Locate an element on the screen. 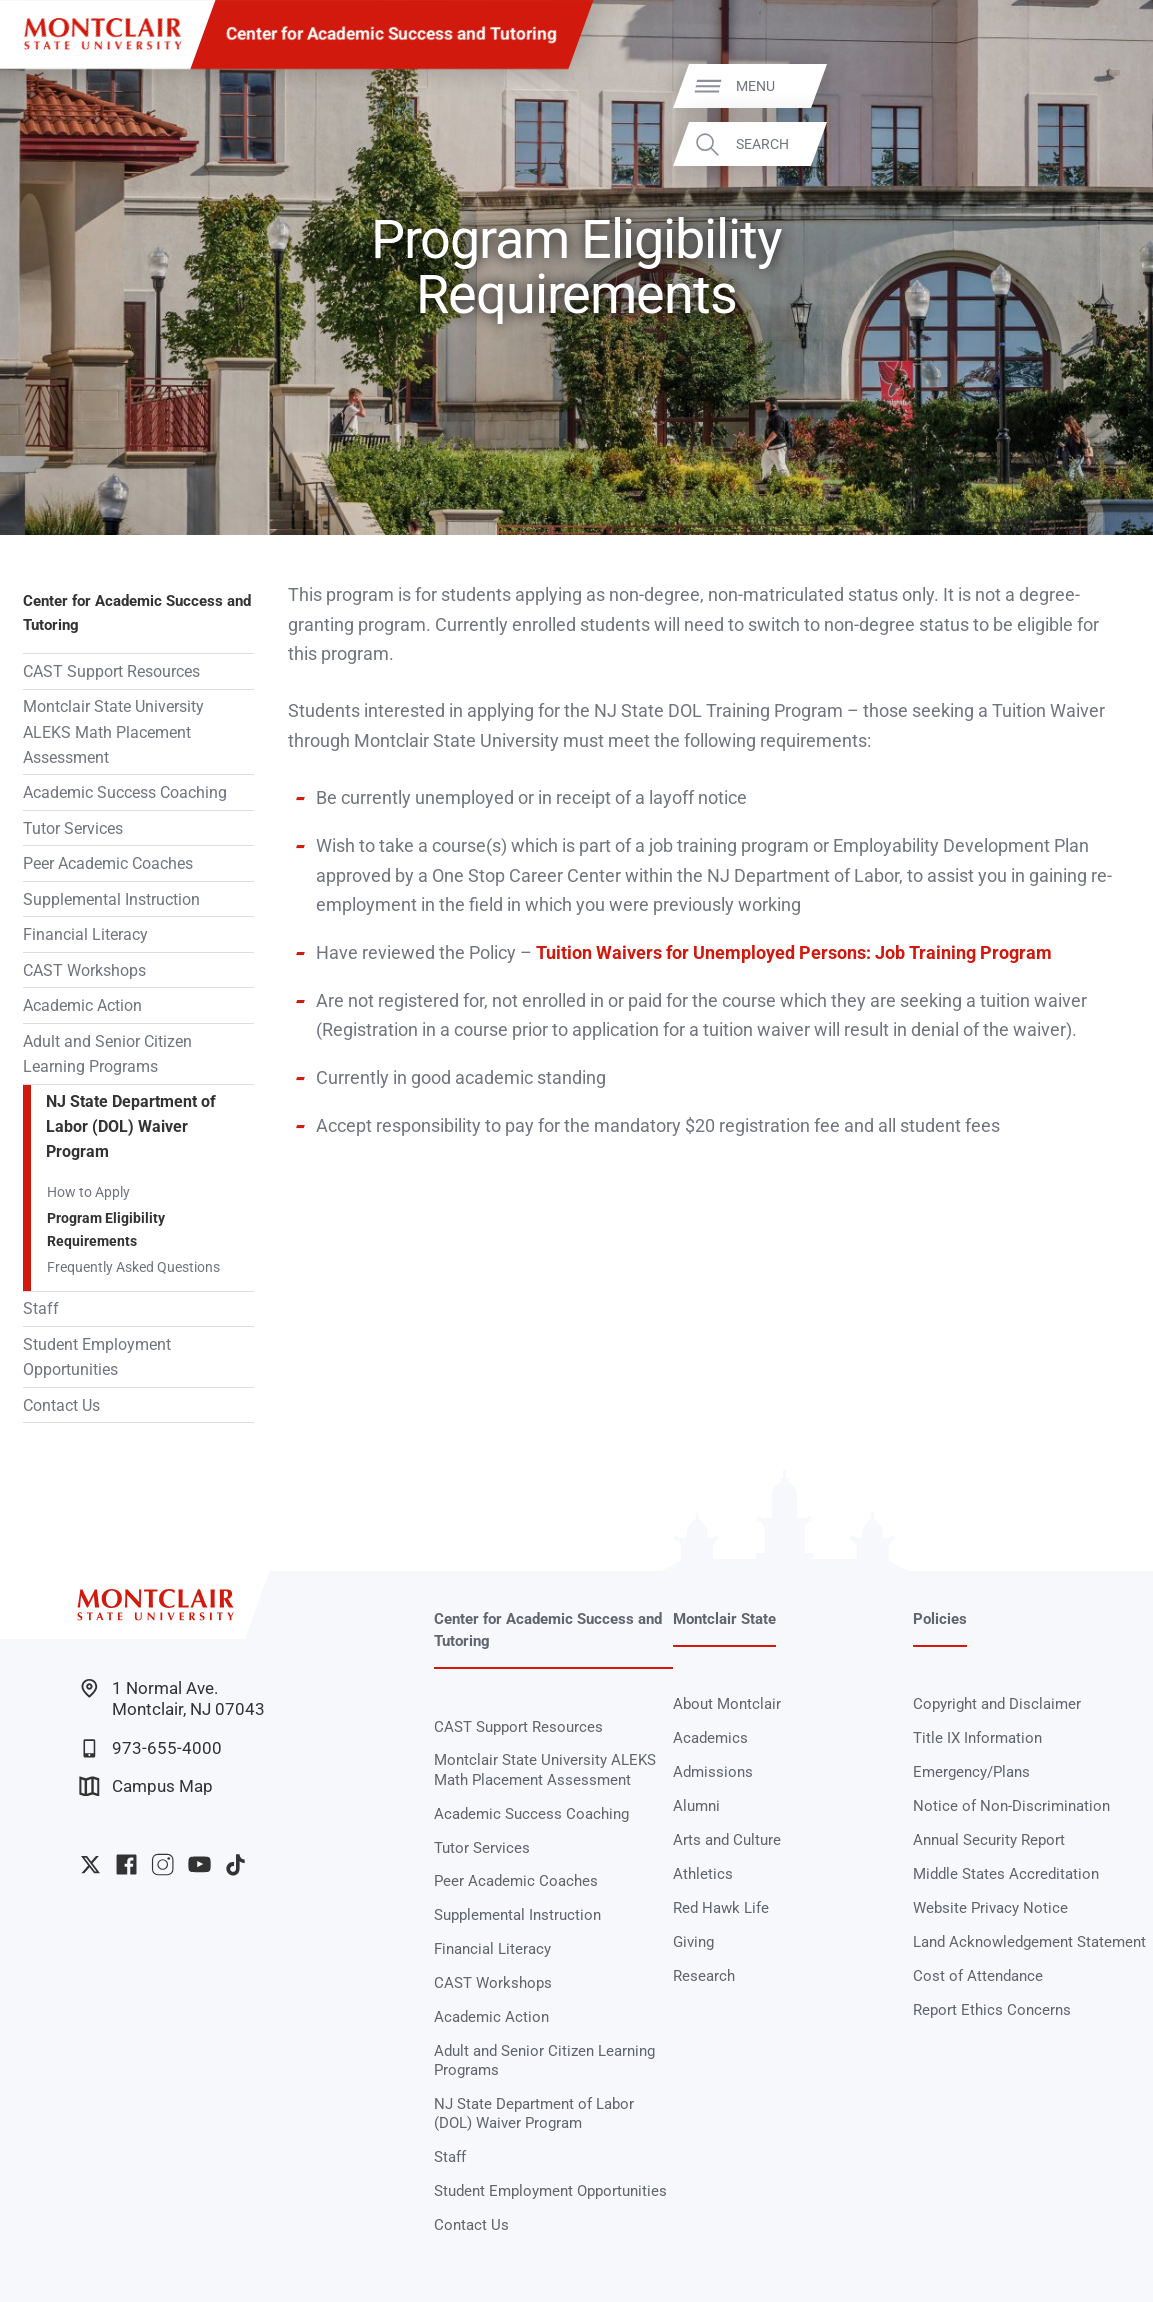 The image size is (1153, 2302). Middle States Accreditation is located at coordinates (1006, 1874).